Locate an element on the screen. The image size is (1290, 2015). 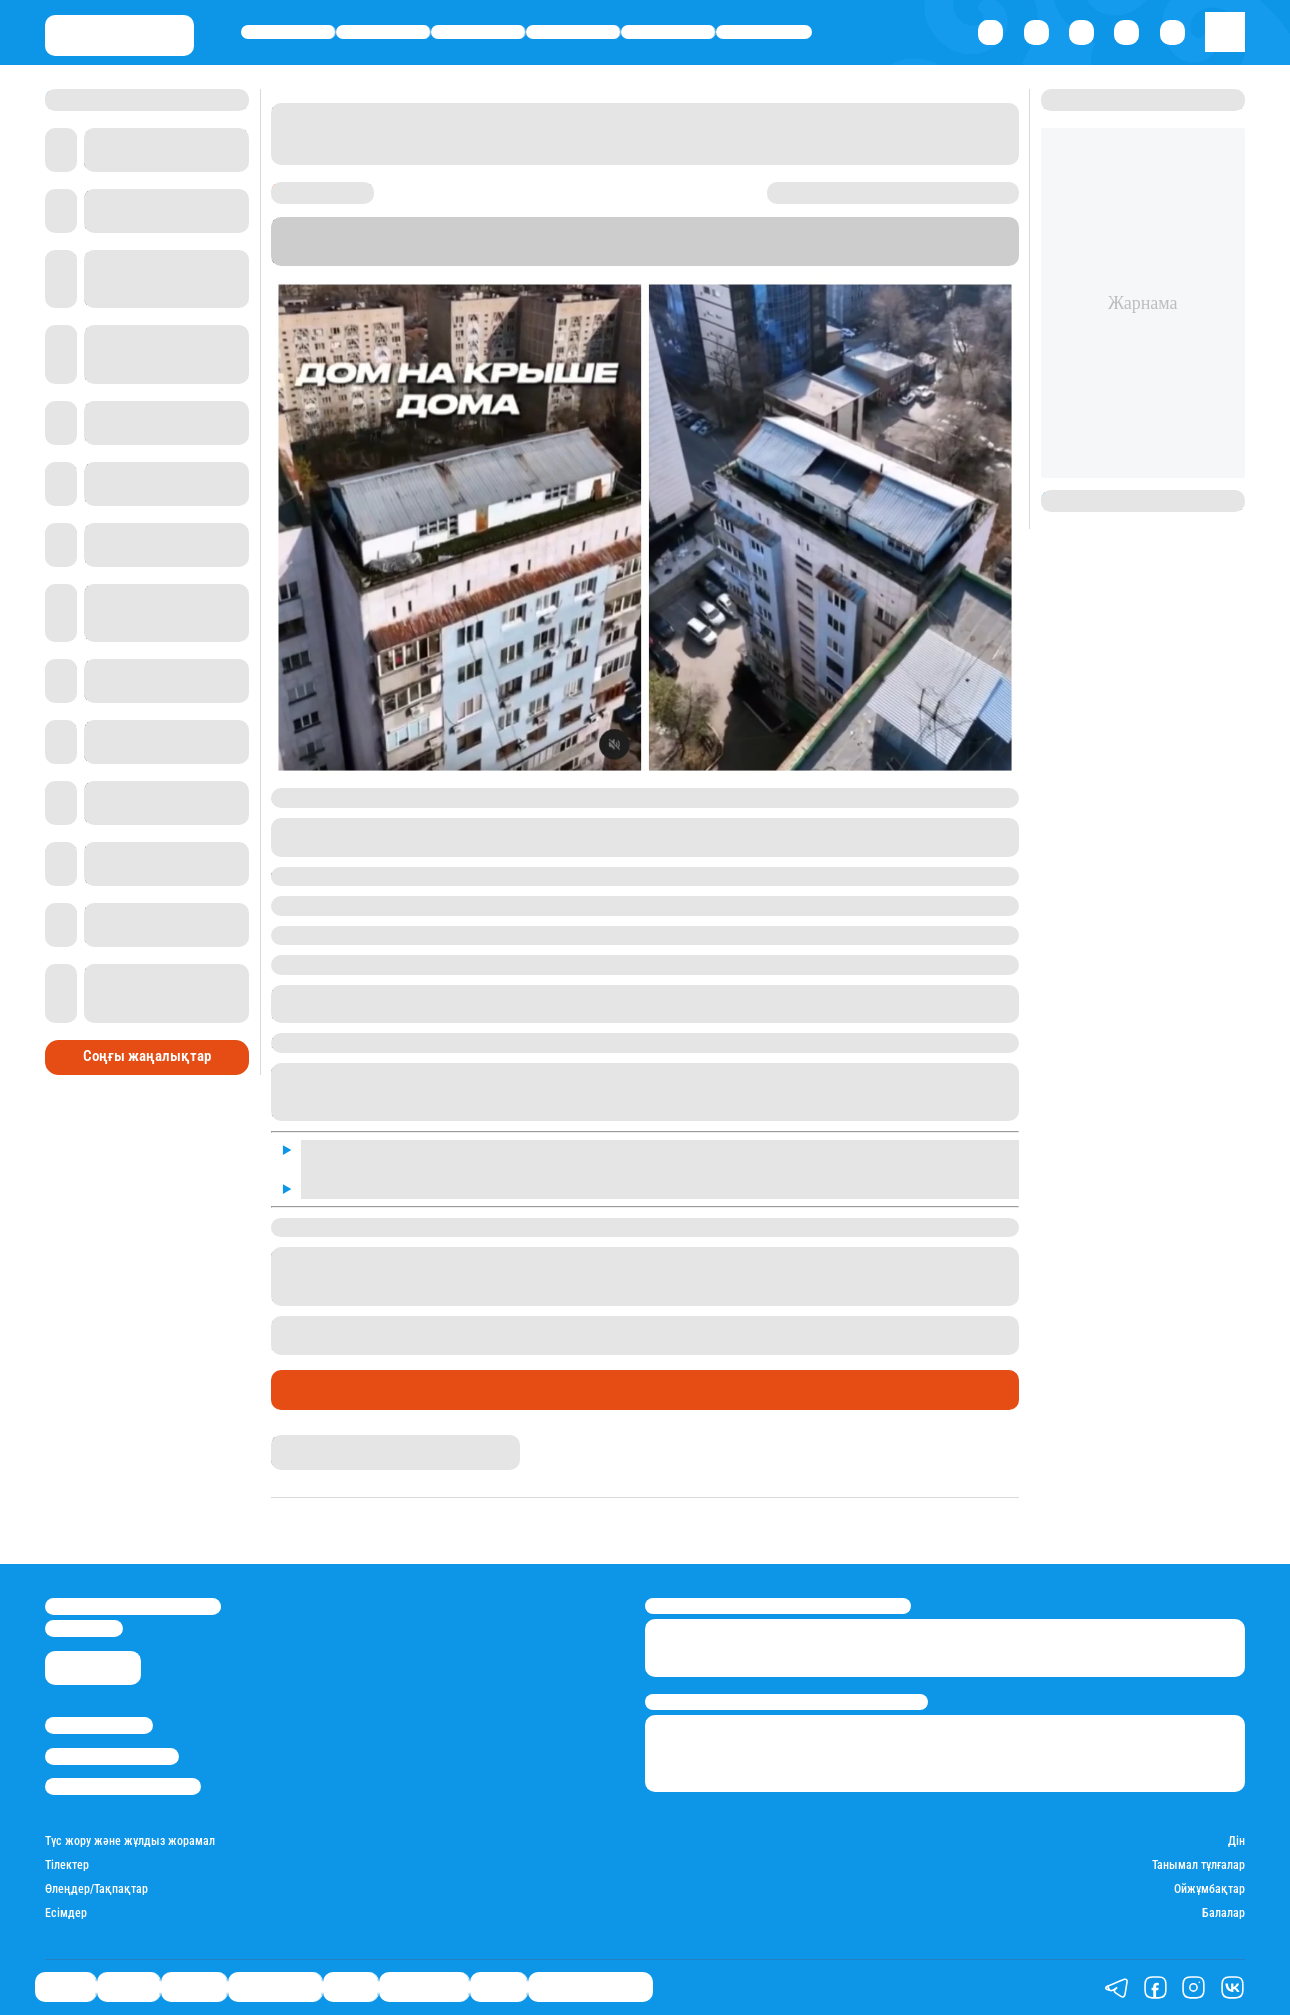
Қатесіз қазақ тілі is located at coordinates (590, 1987).